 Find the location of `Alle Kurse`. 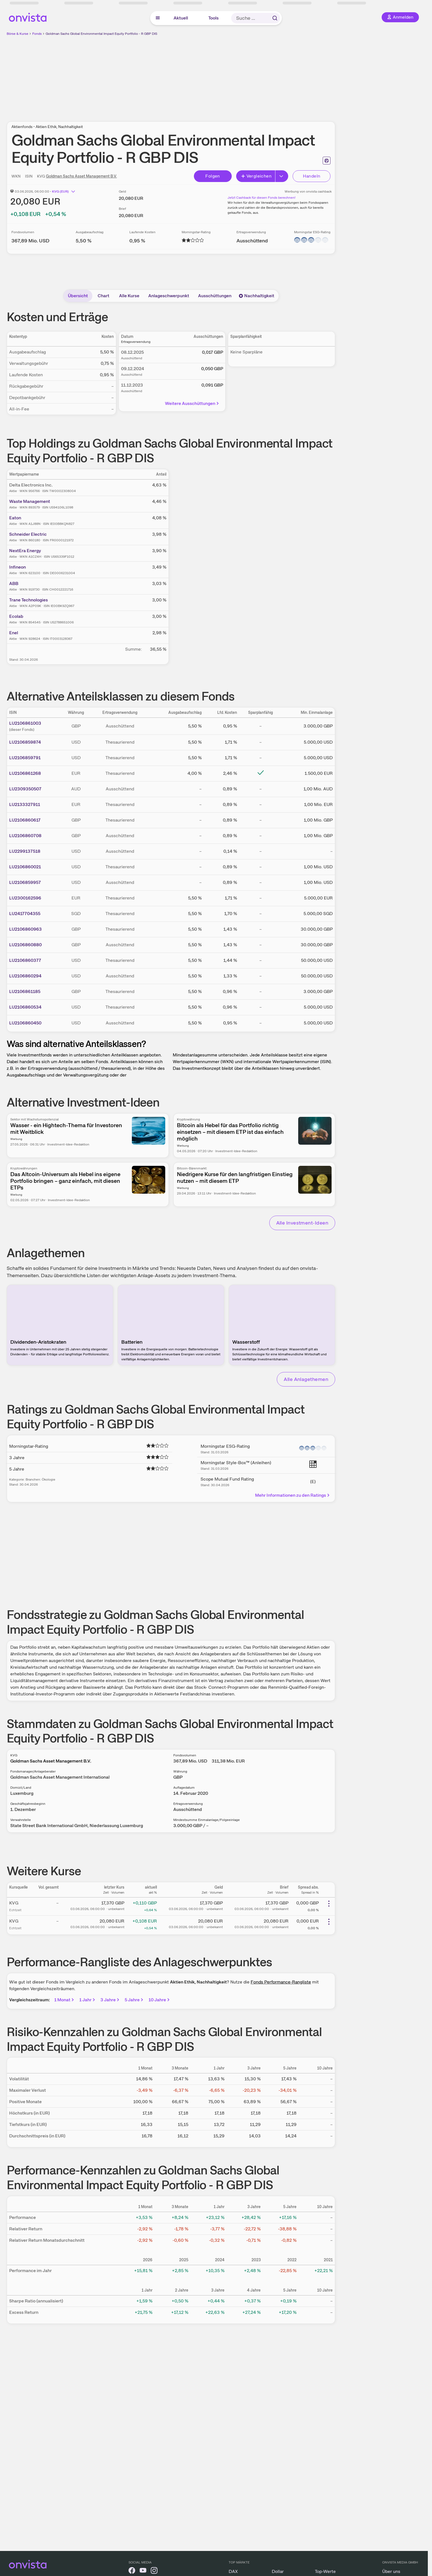

Alle Kurse is located at coordinates (129, 296).